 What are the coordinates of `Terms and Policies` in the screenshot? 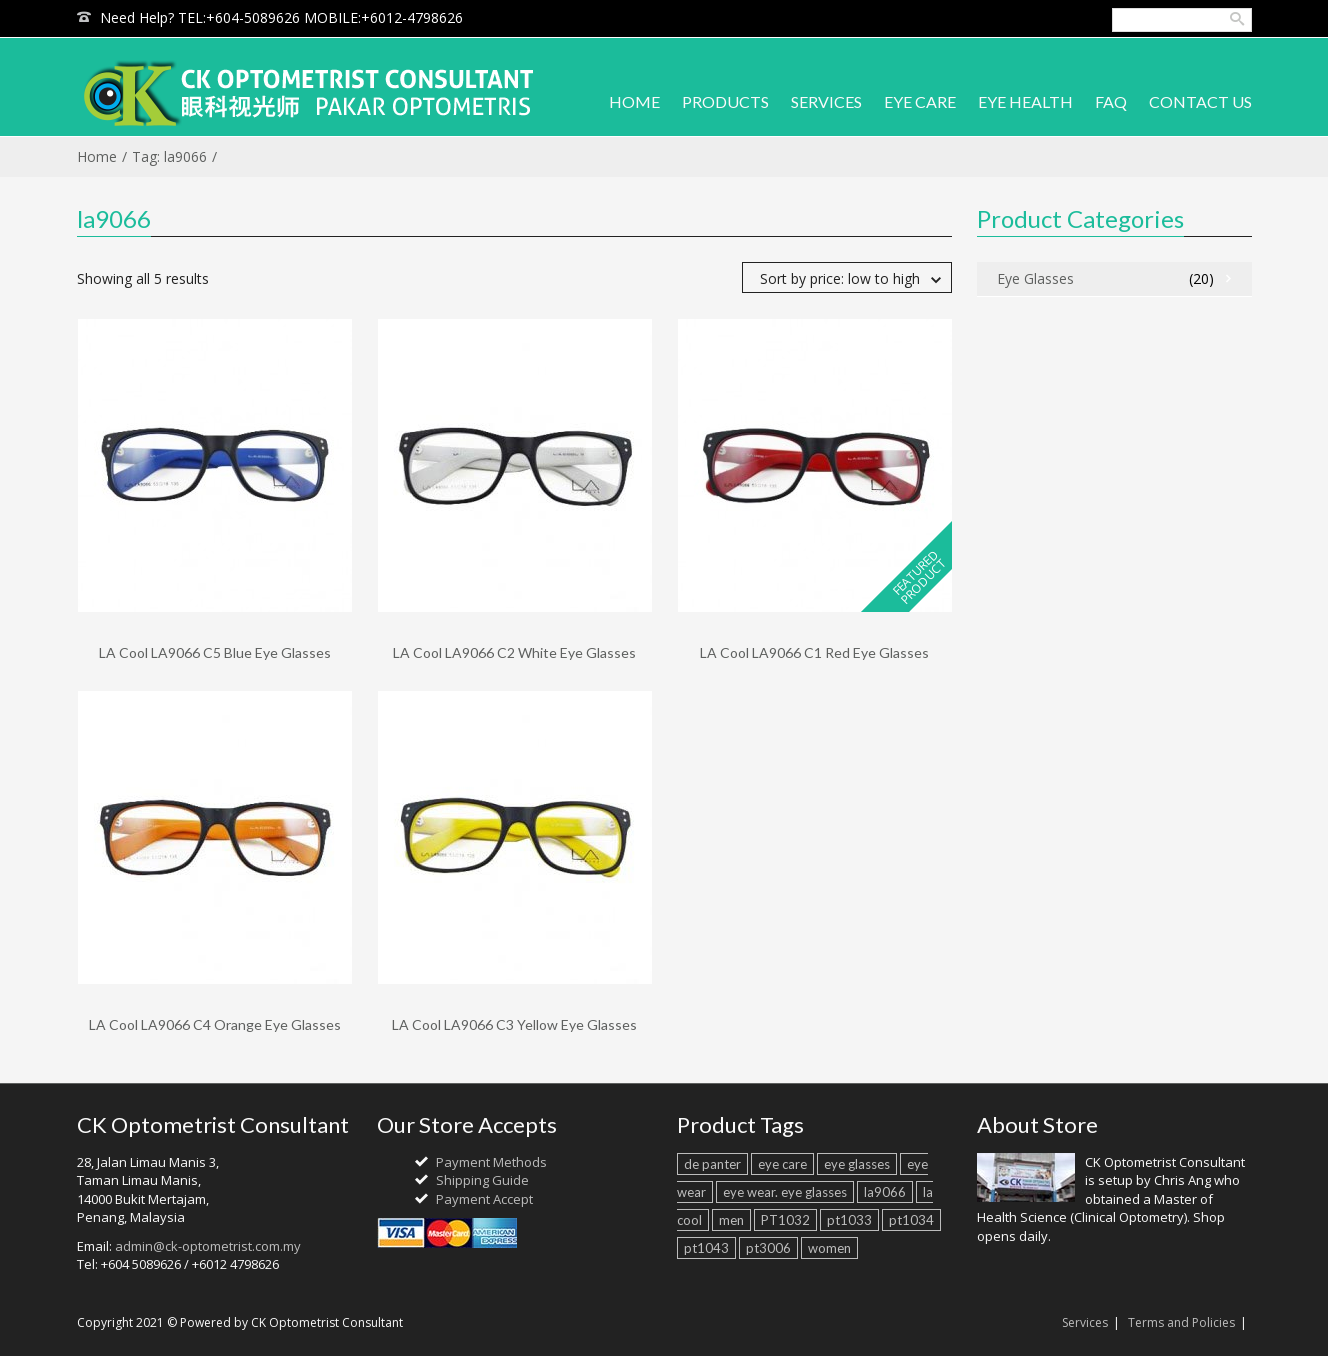 It's located at (1181, 1322).